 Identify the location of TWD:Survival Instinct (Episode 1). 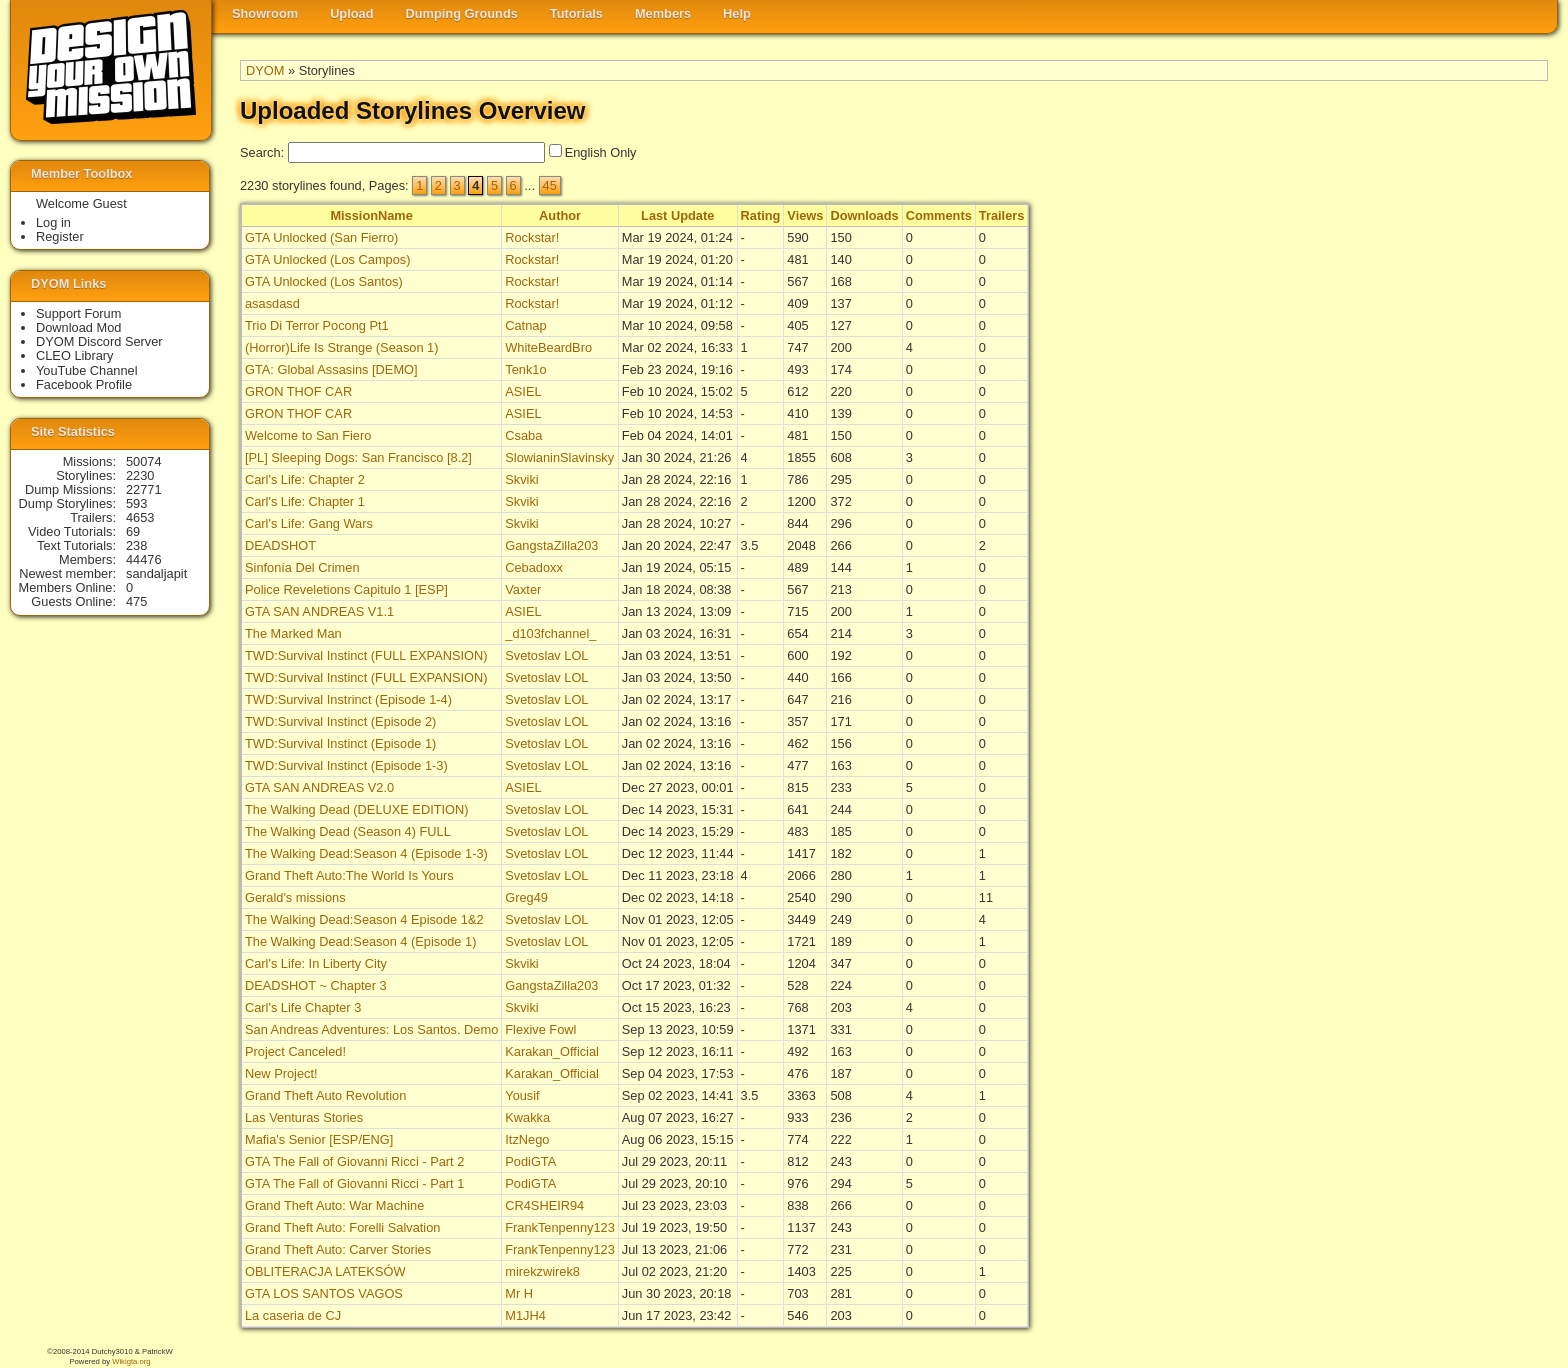
(340, 743).